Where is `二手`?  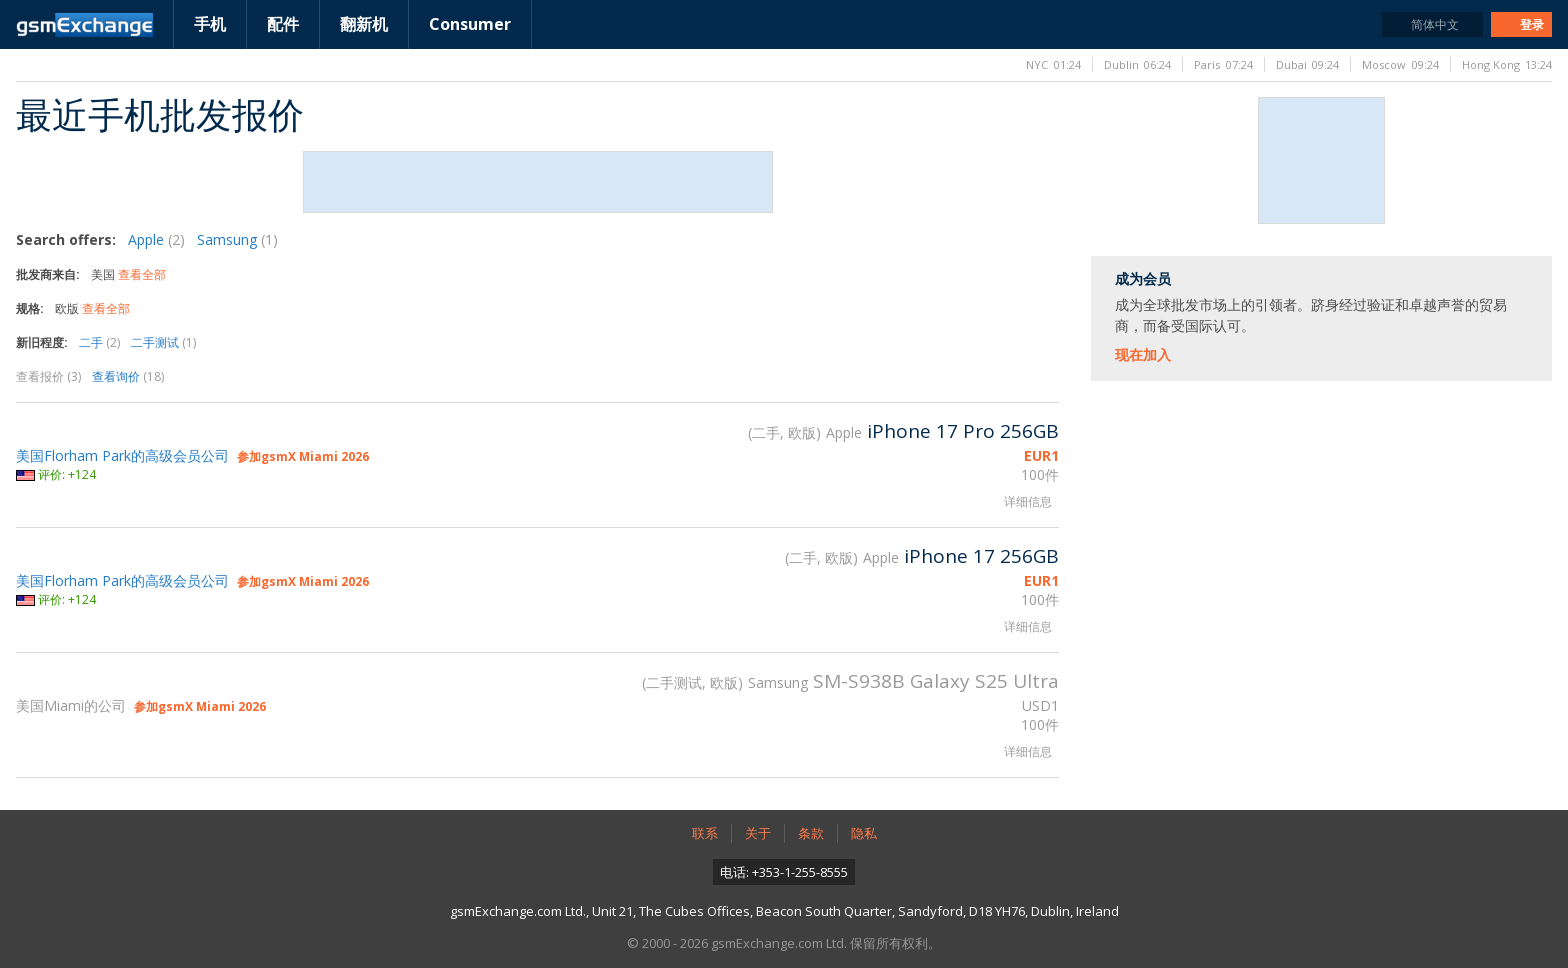
二手 is located at coordinates (99, 342).